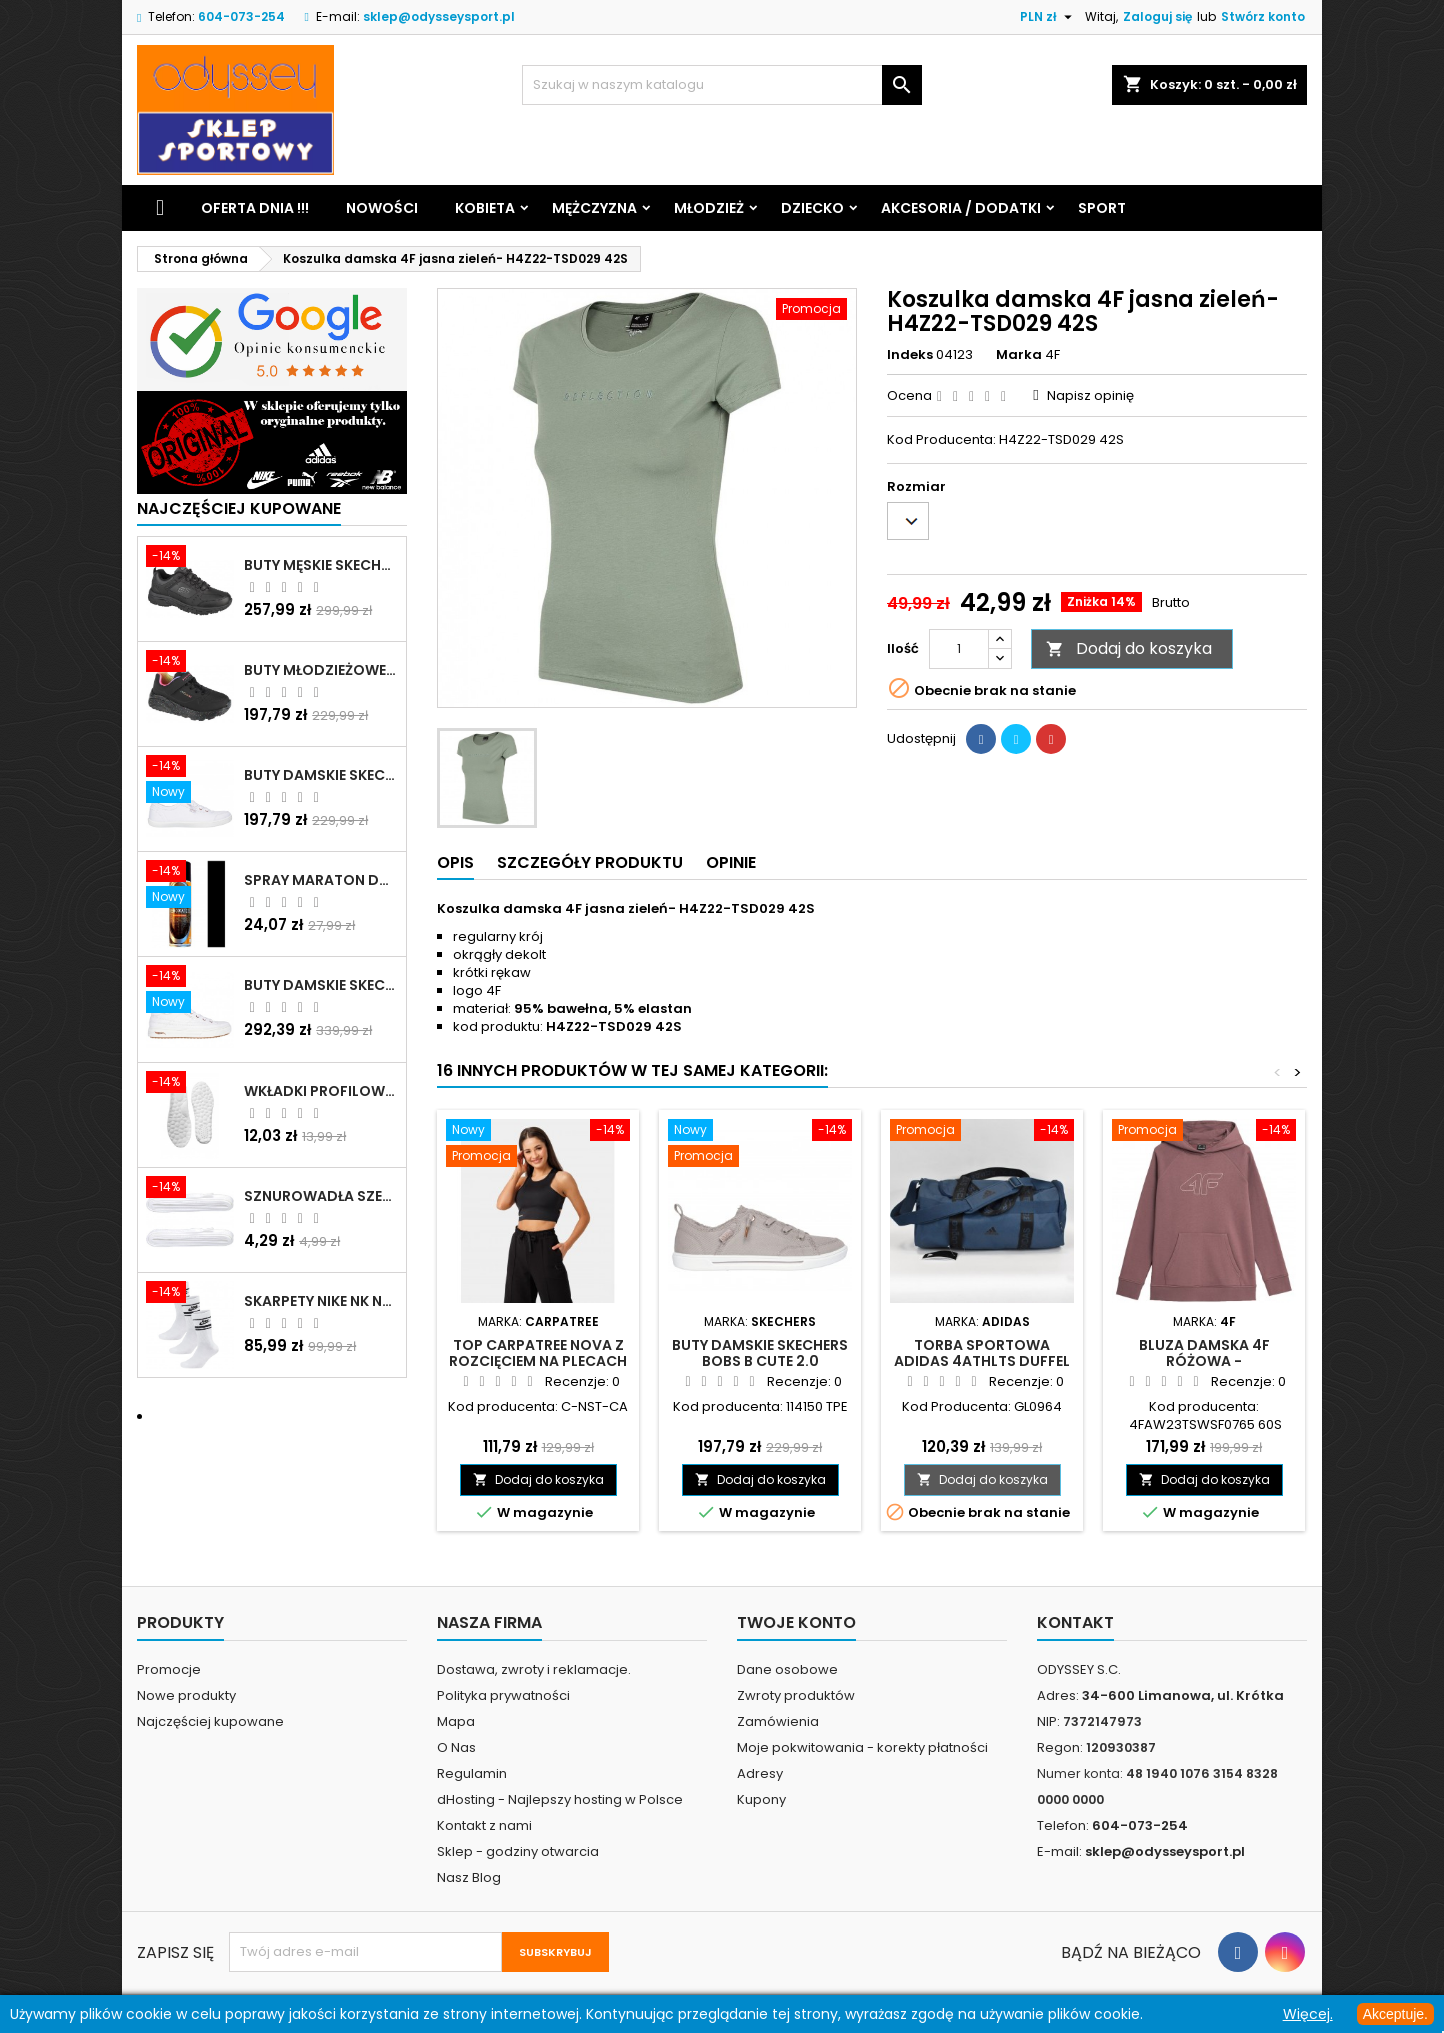  What do you see at coordinates (722, 85) in the screenshot?
I see `[Szukaj]` at bounding box center [722, 85].